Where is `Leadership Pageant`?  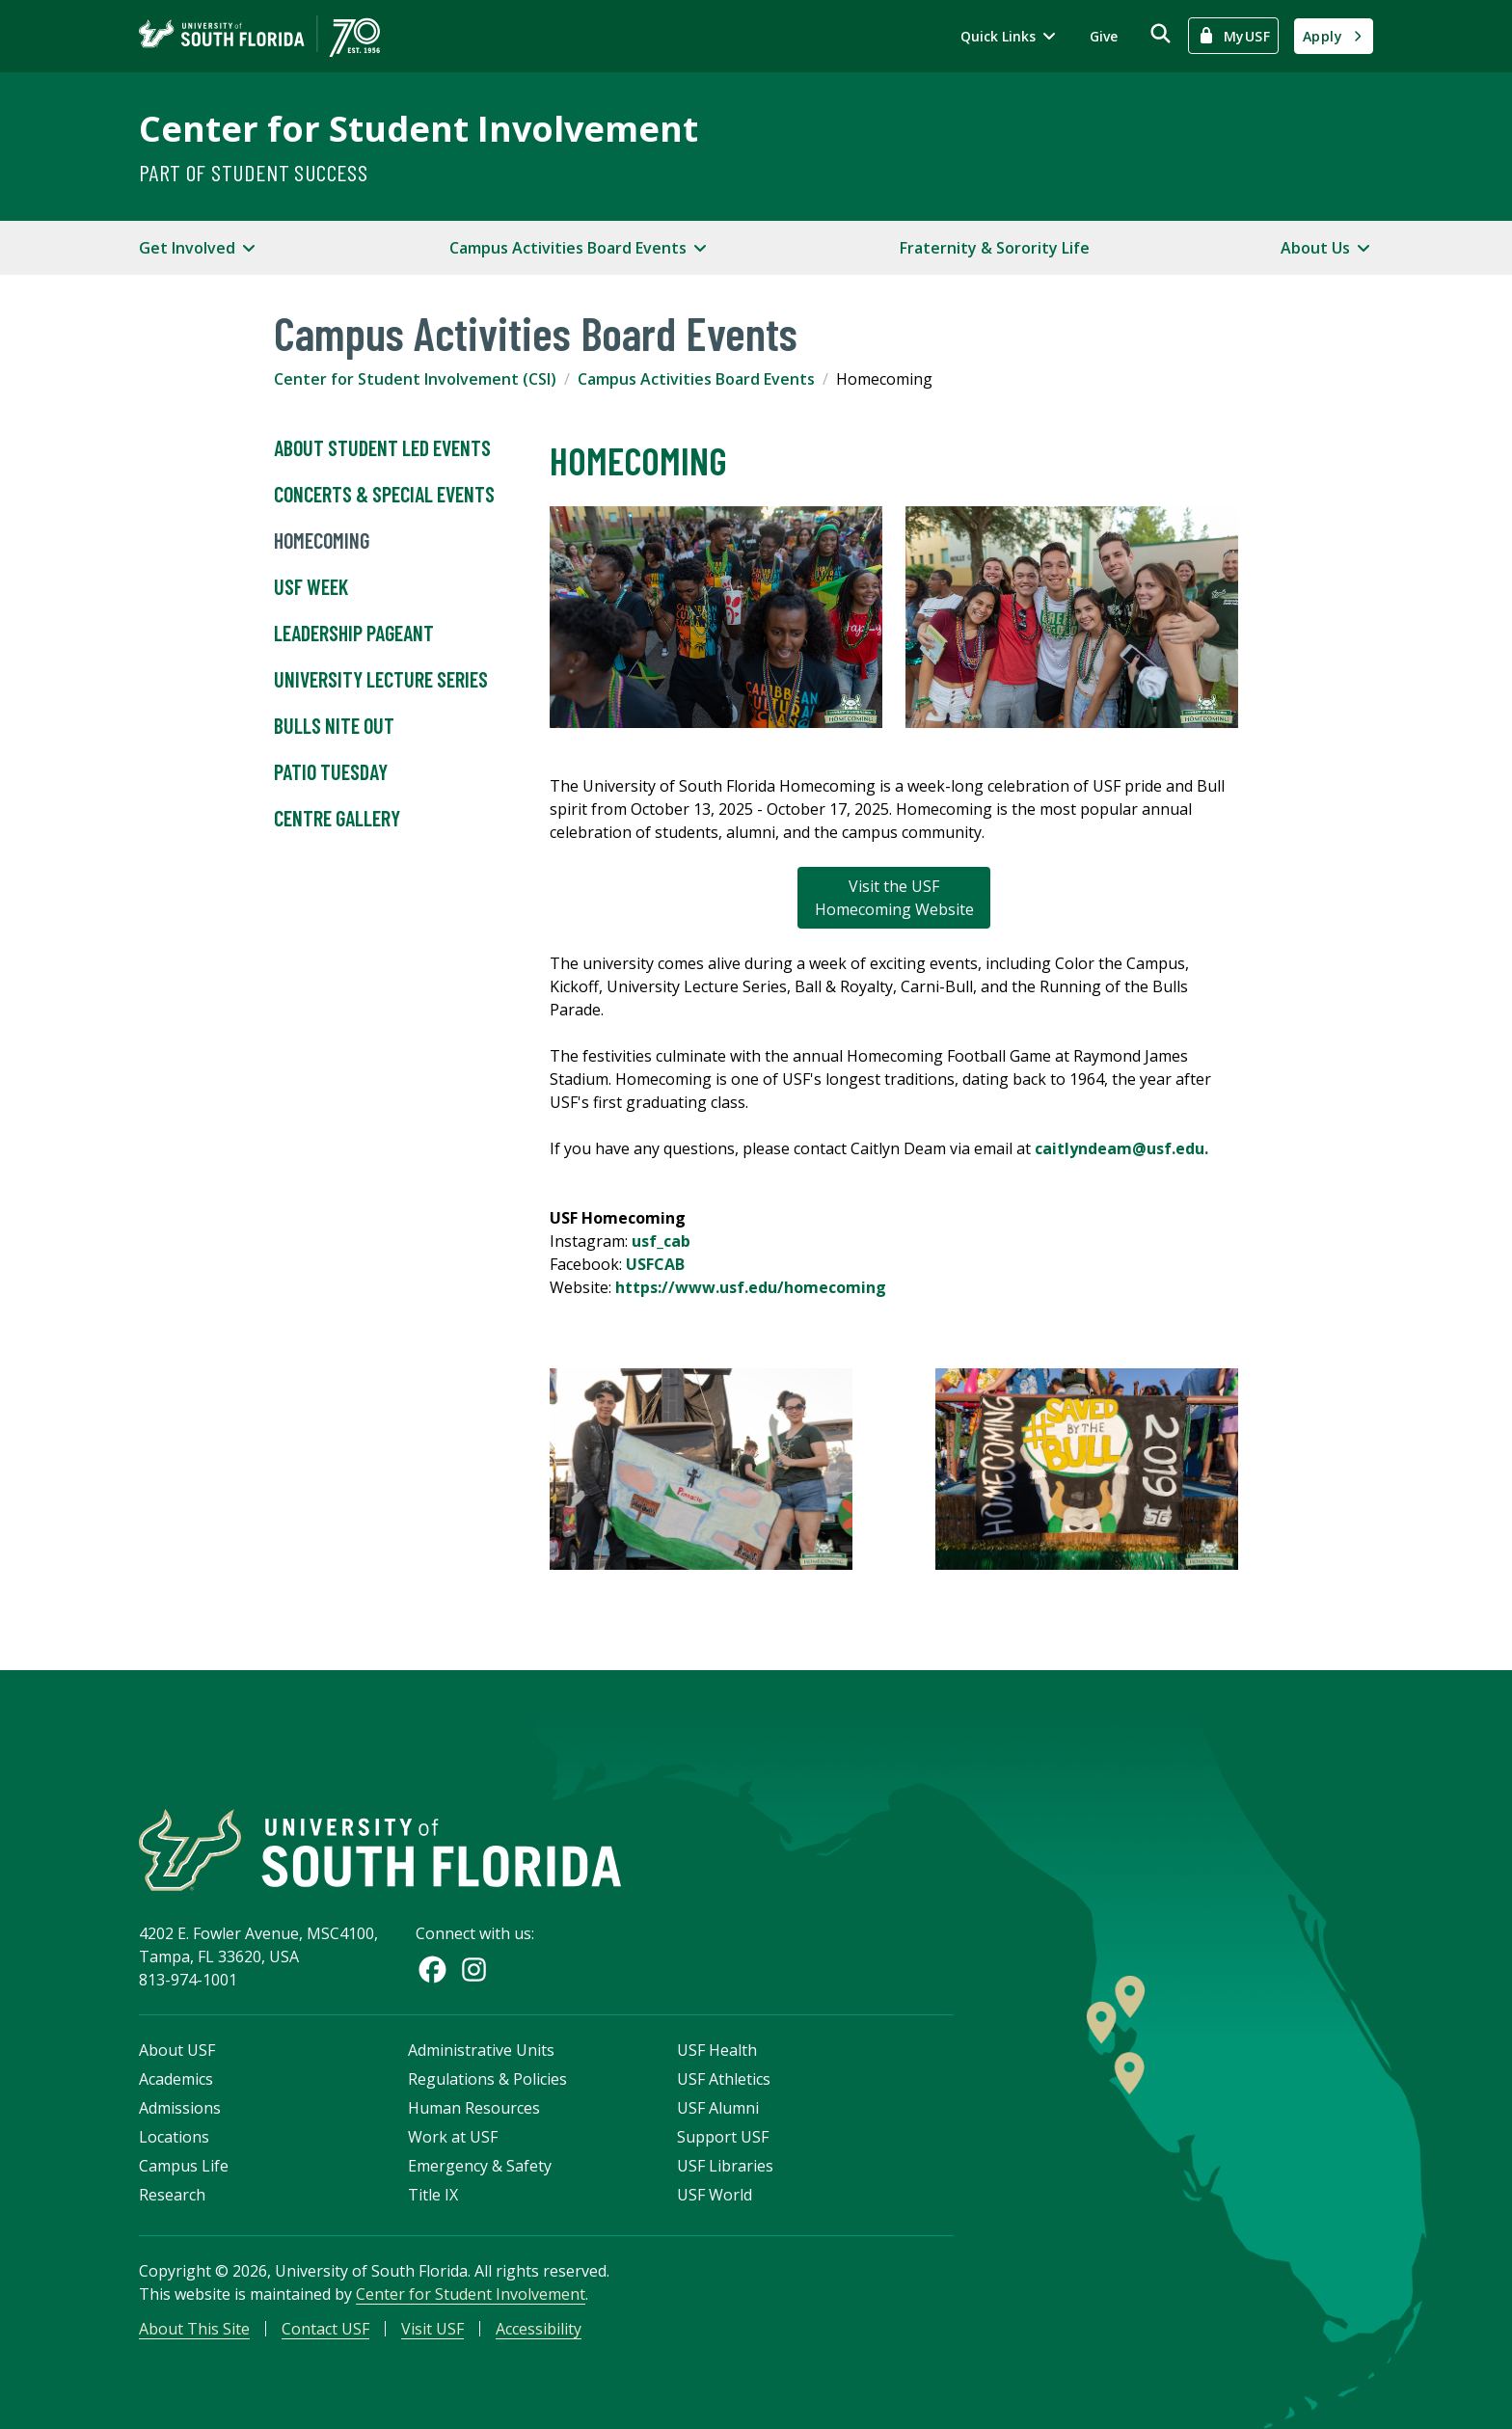
Leadership Pageant is located at coordinates (354, 633).